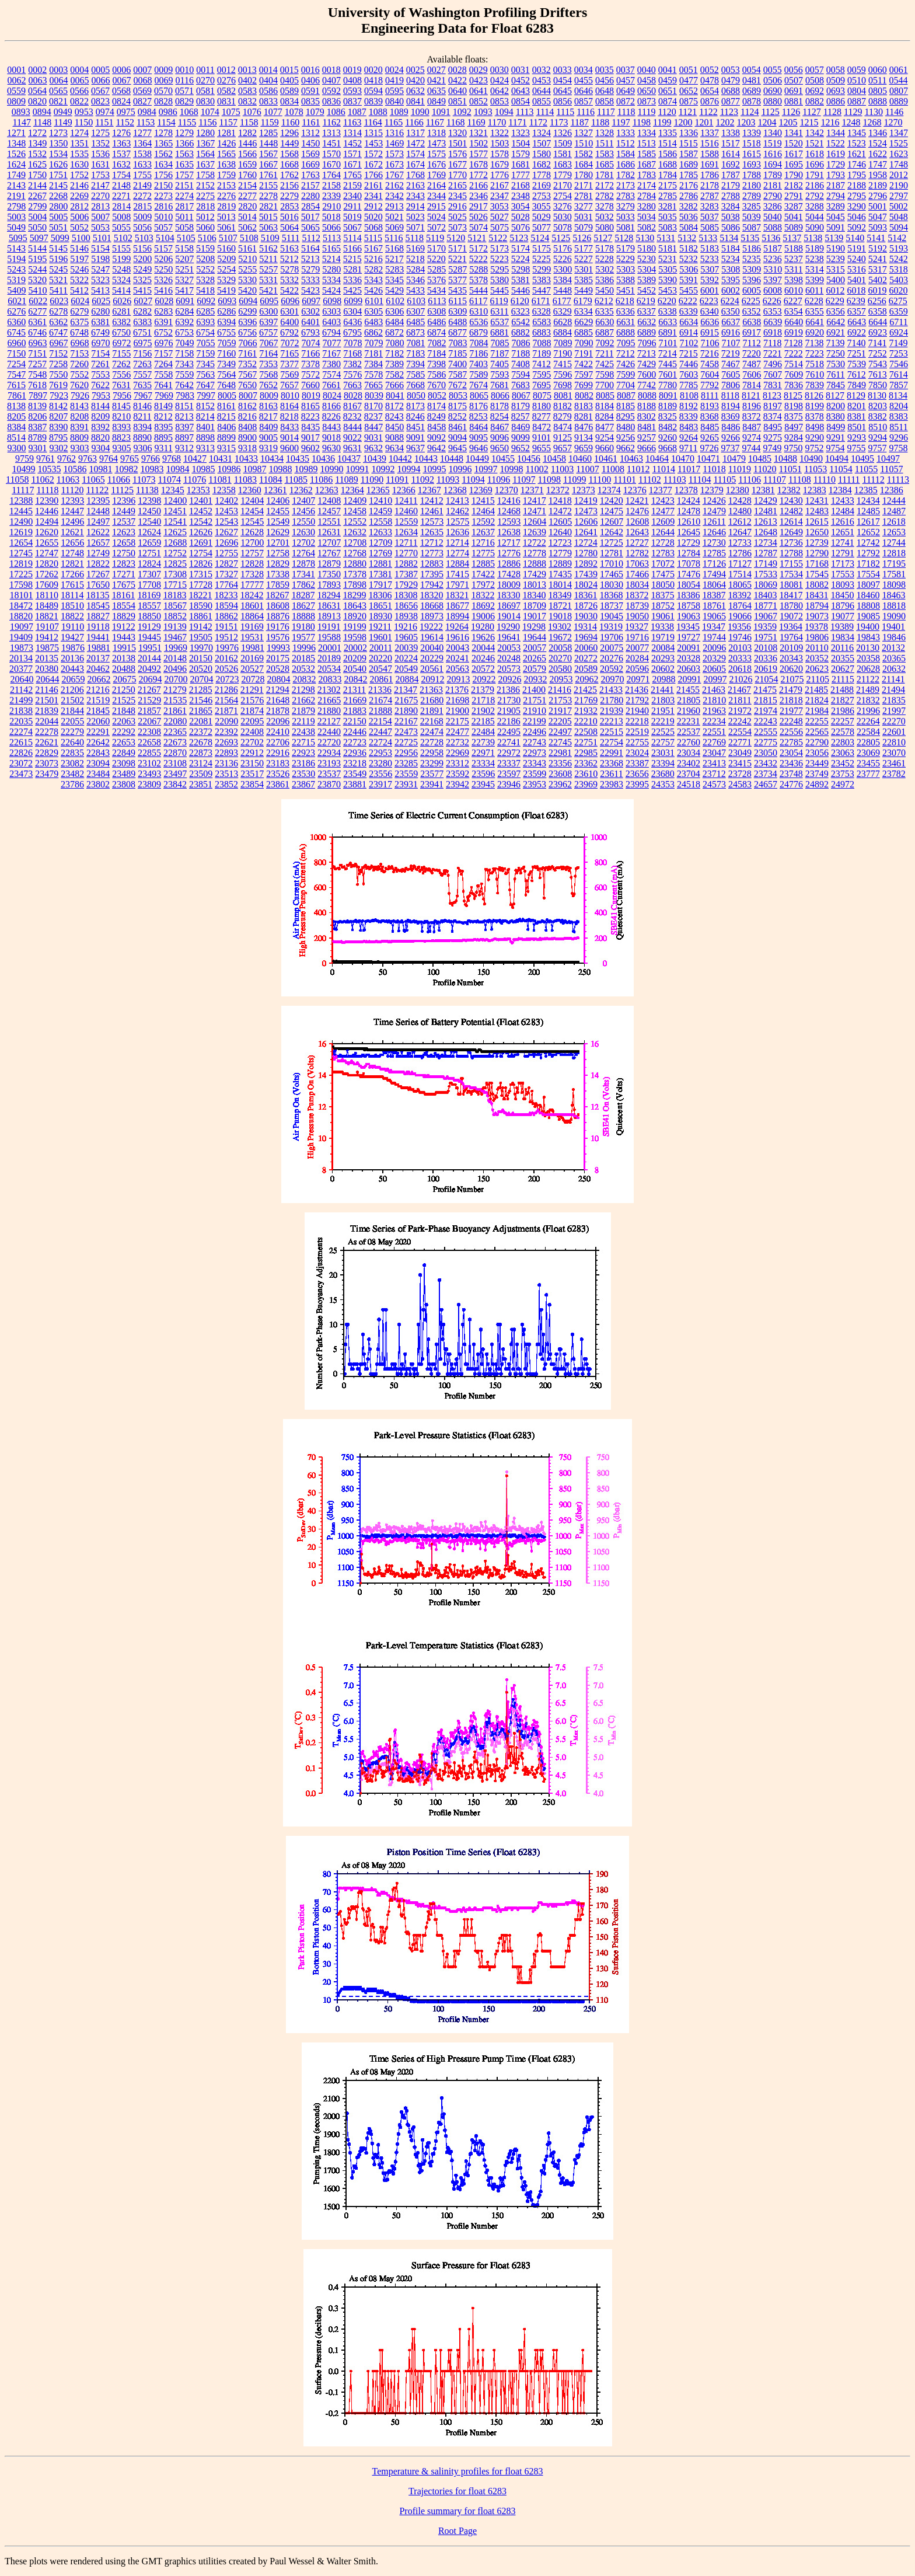  Describe the element at coordinates (415, 143) in the screenshot. I see `1472` at that location.